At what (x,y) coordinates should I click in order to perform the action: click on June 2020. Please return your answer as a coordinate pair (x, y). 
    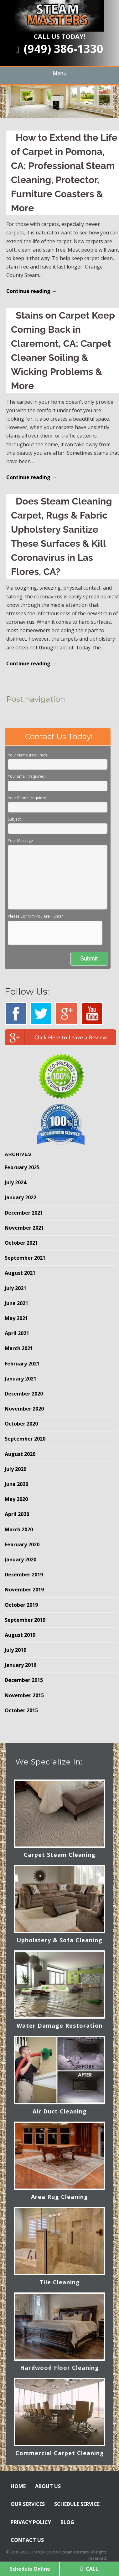
    Looking at the image, I should click on (16, 1484).